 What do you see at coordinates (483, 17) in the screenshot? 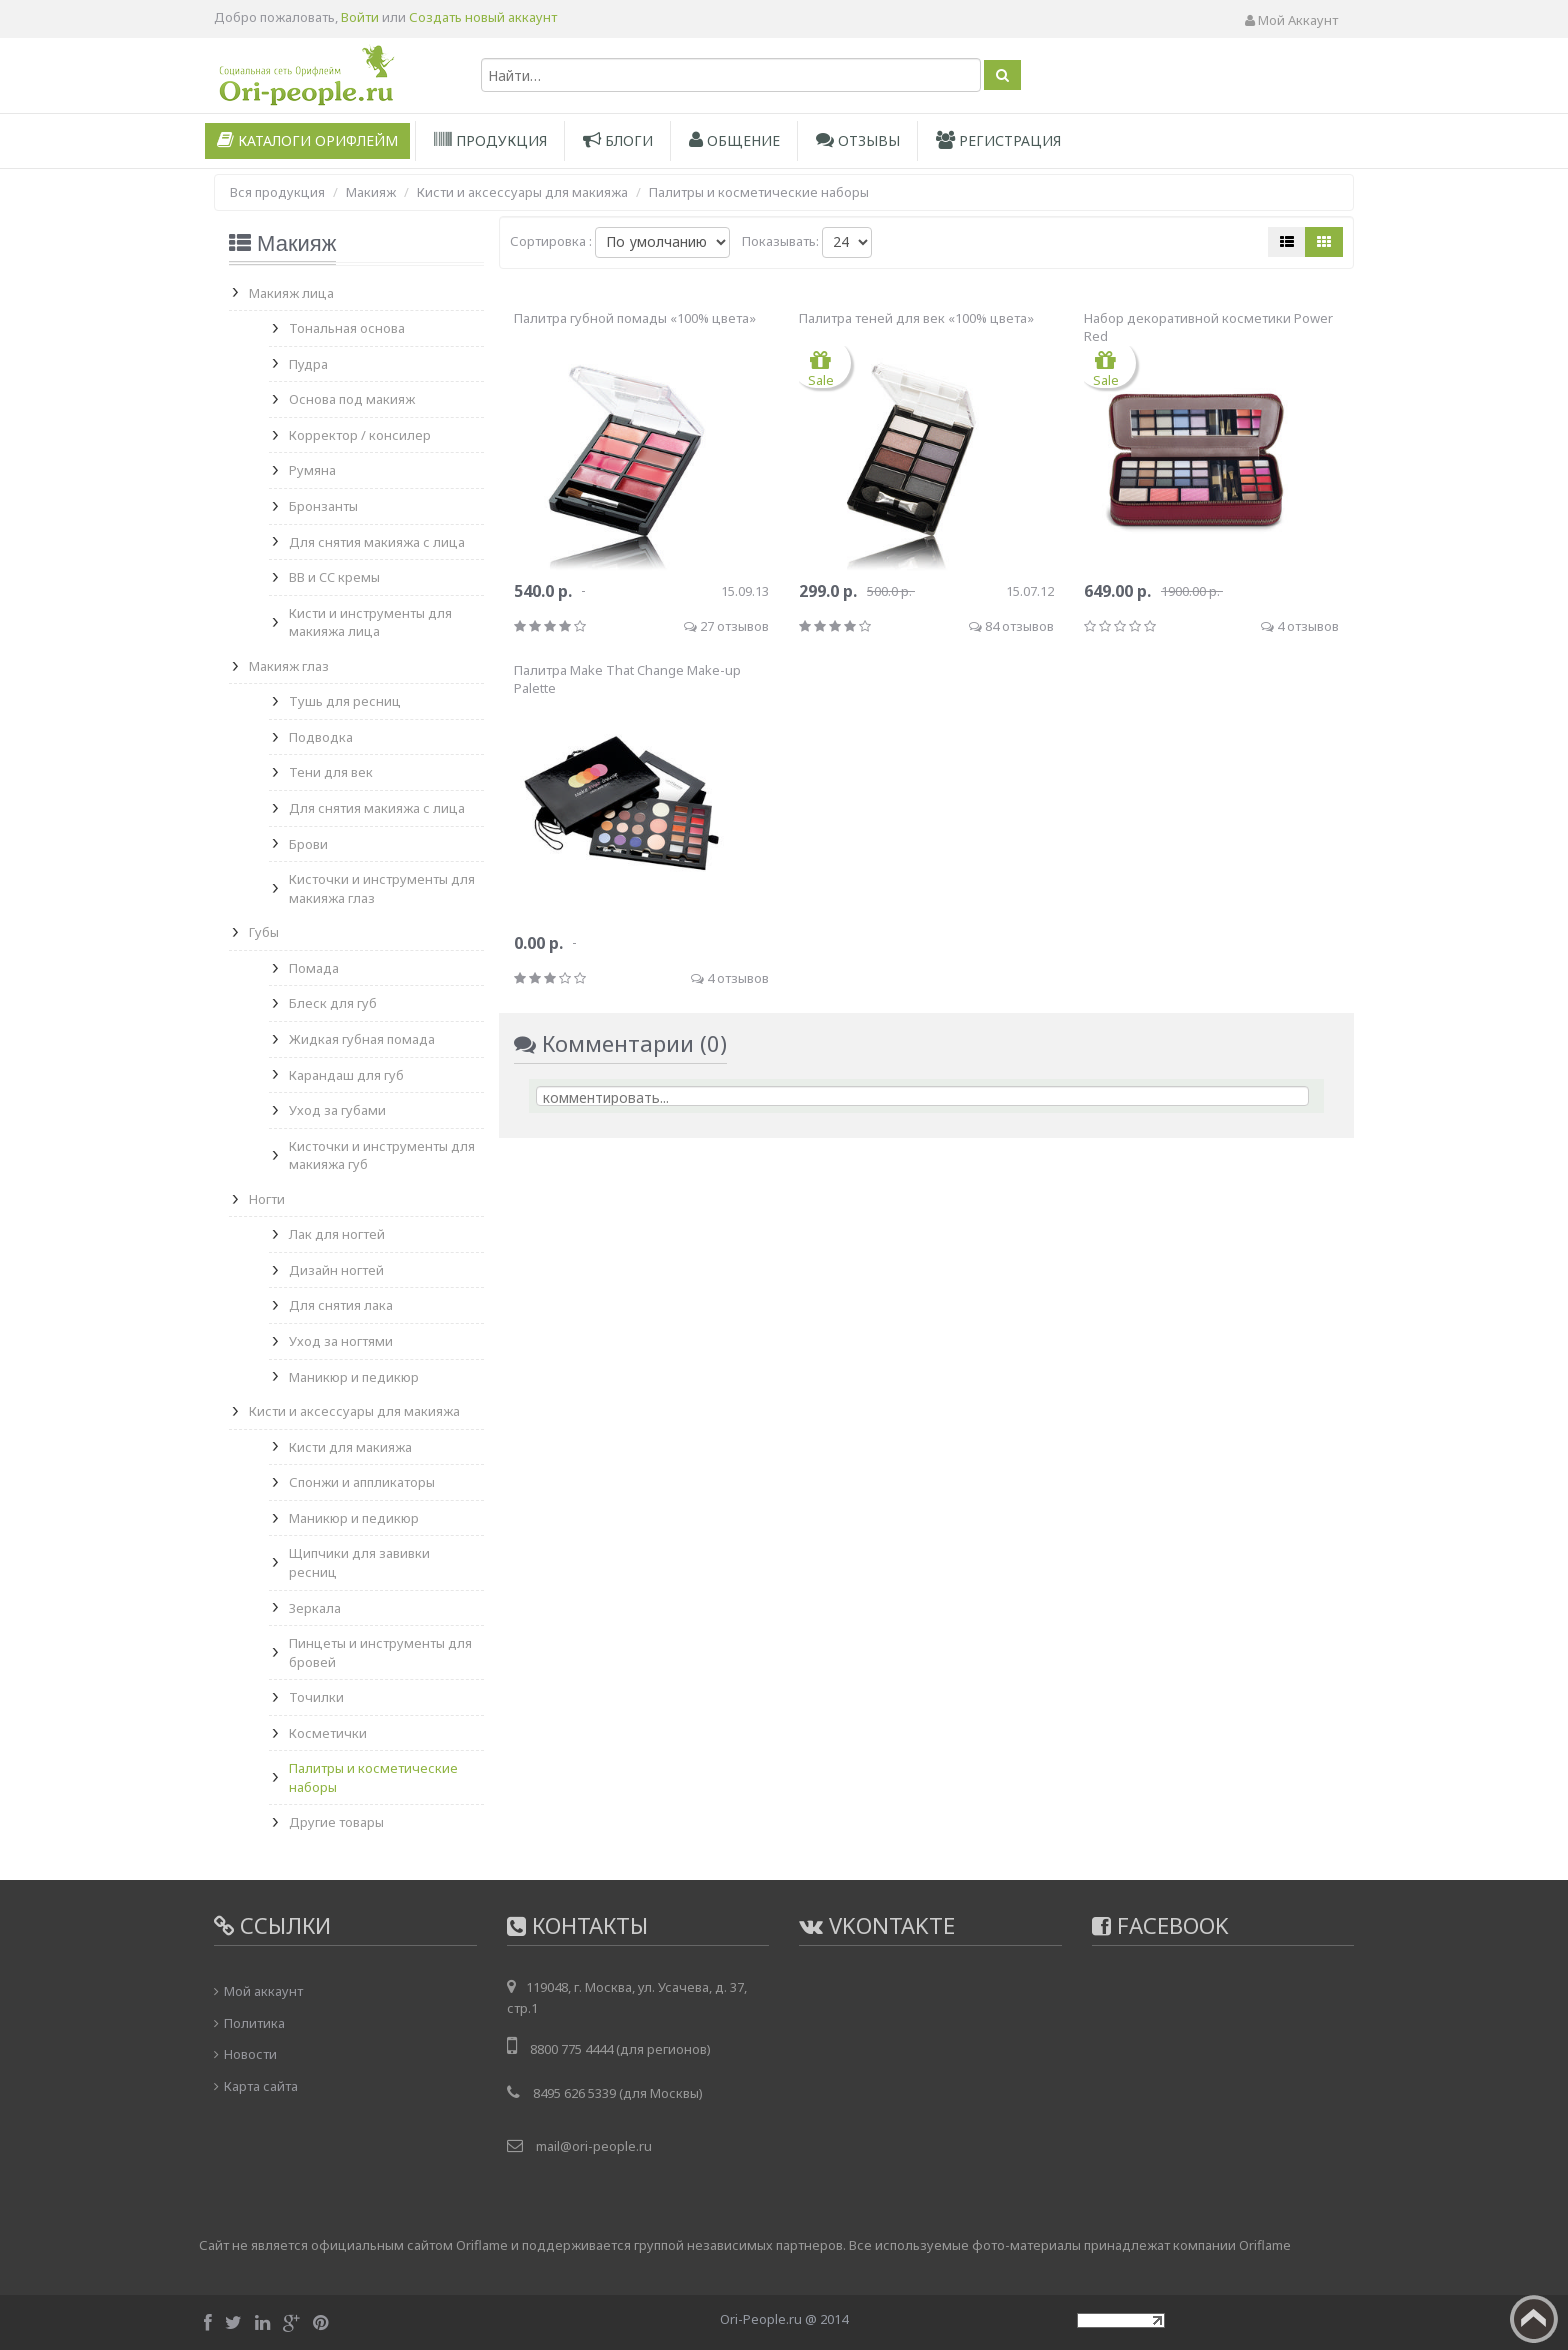
I see `Создать новый аккаунт` at bounding box center [483, 17].